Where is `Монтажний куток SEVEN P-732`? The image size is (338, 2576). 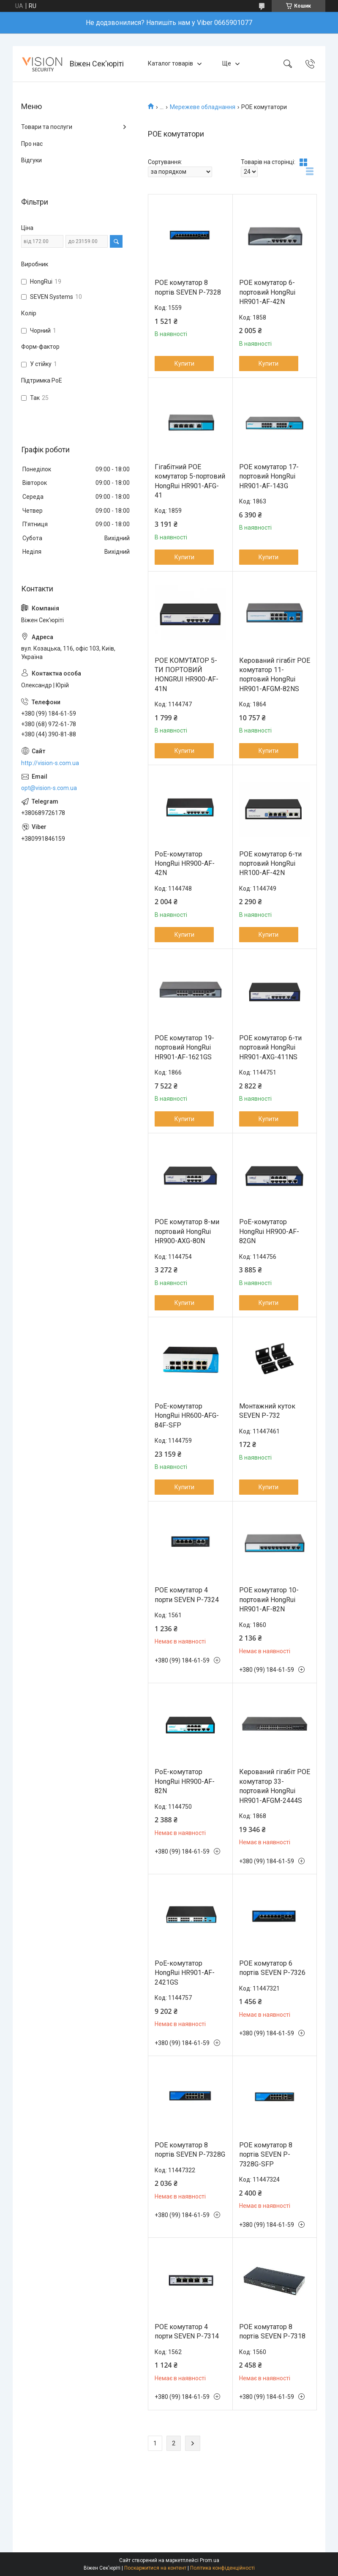
Монтажний куток SEVEN P-732 is located at coordinates (267, 1410).